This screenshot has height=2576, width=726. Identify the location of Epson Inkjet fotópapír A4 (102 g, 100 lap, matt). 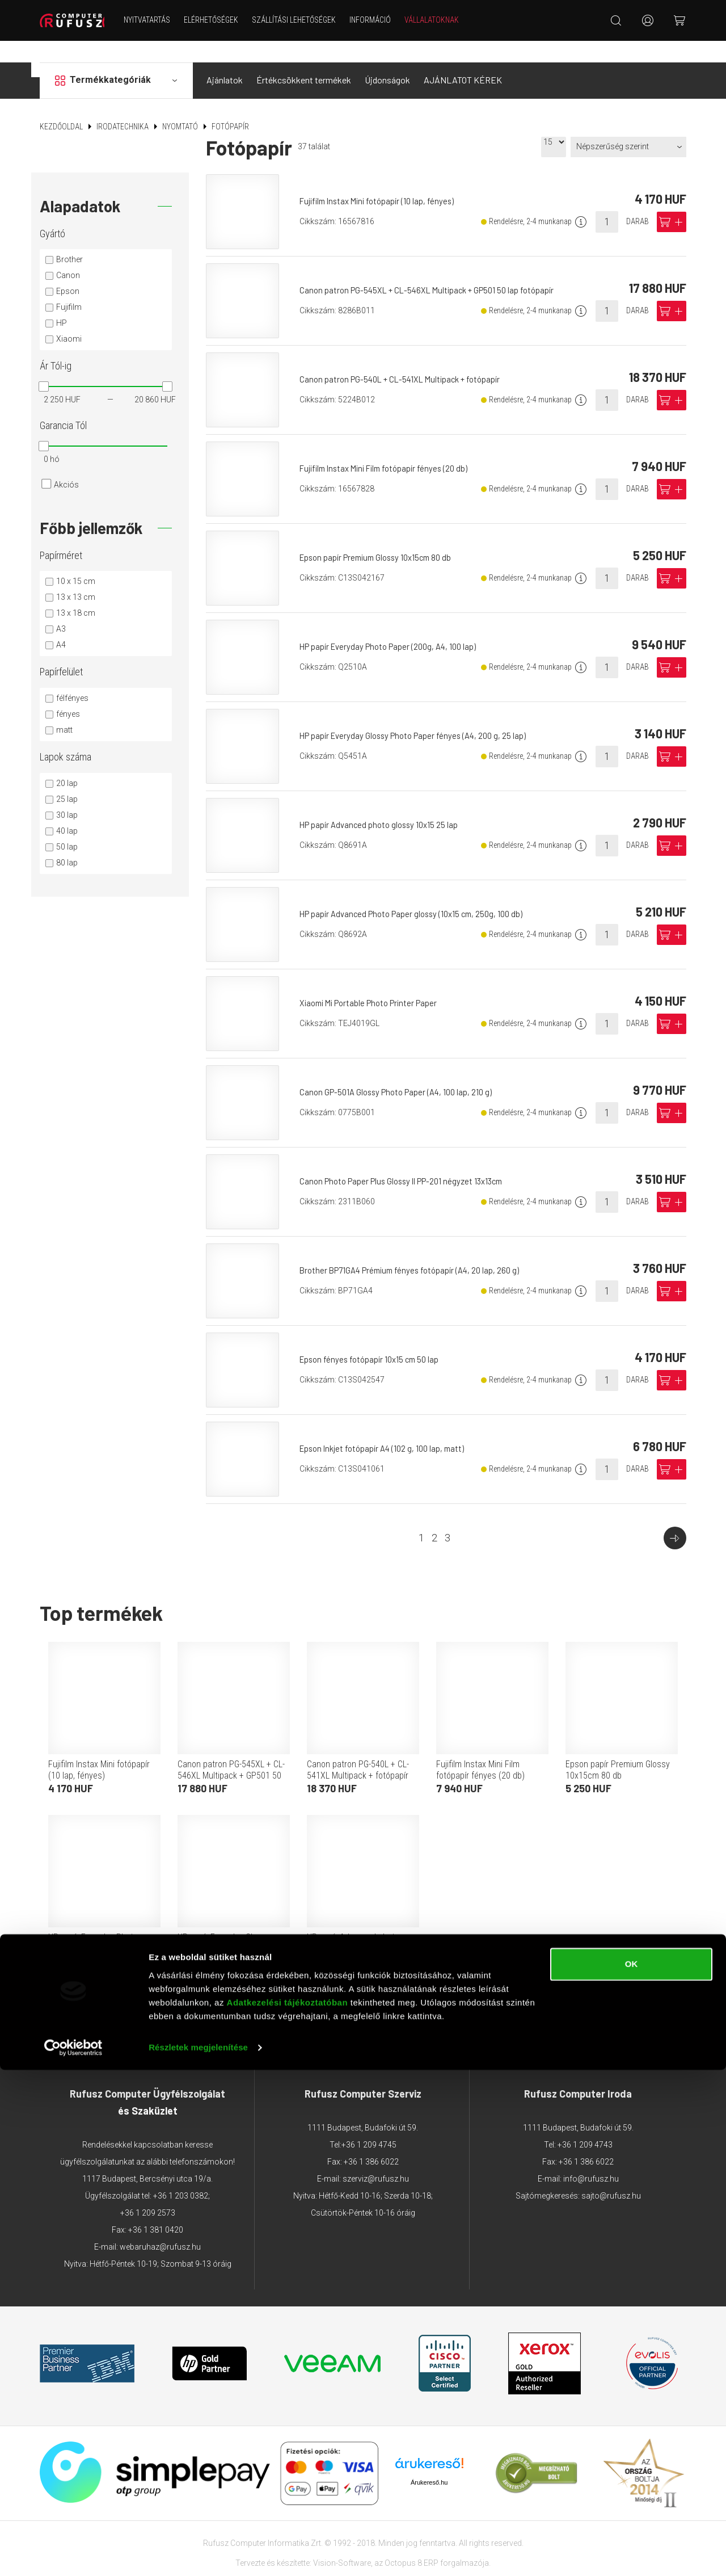
(389, 1427).